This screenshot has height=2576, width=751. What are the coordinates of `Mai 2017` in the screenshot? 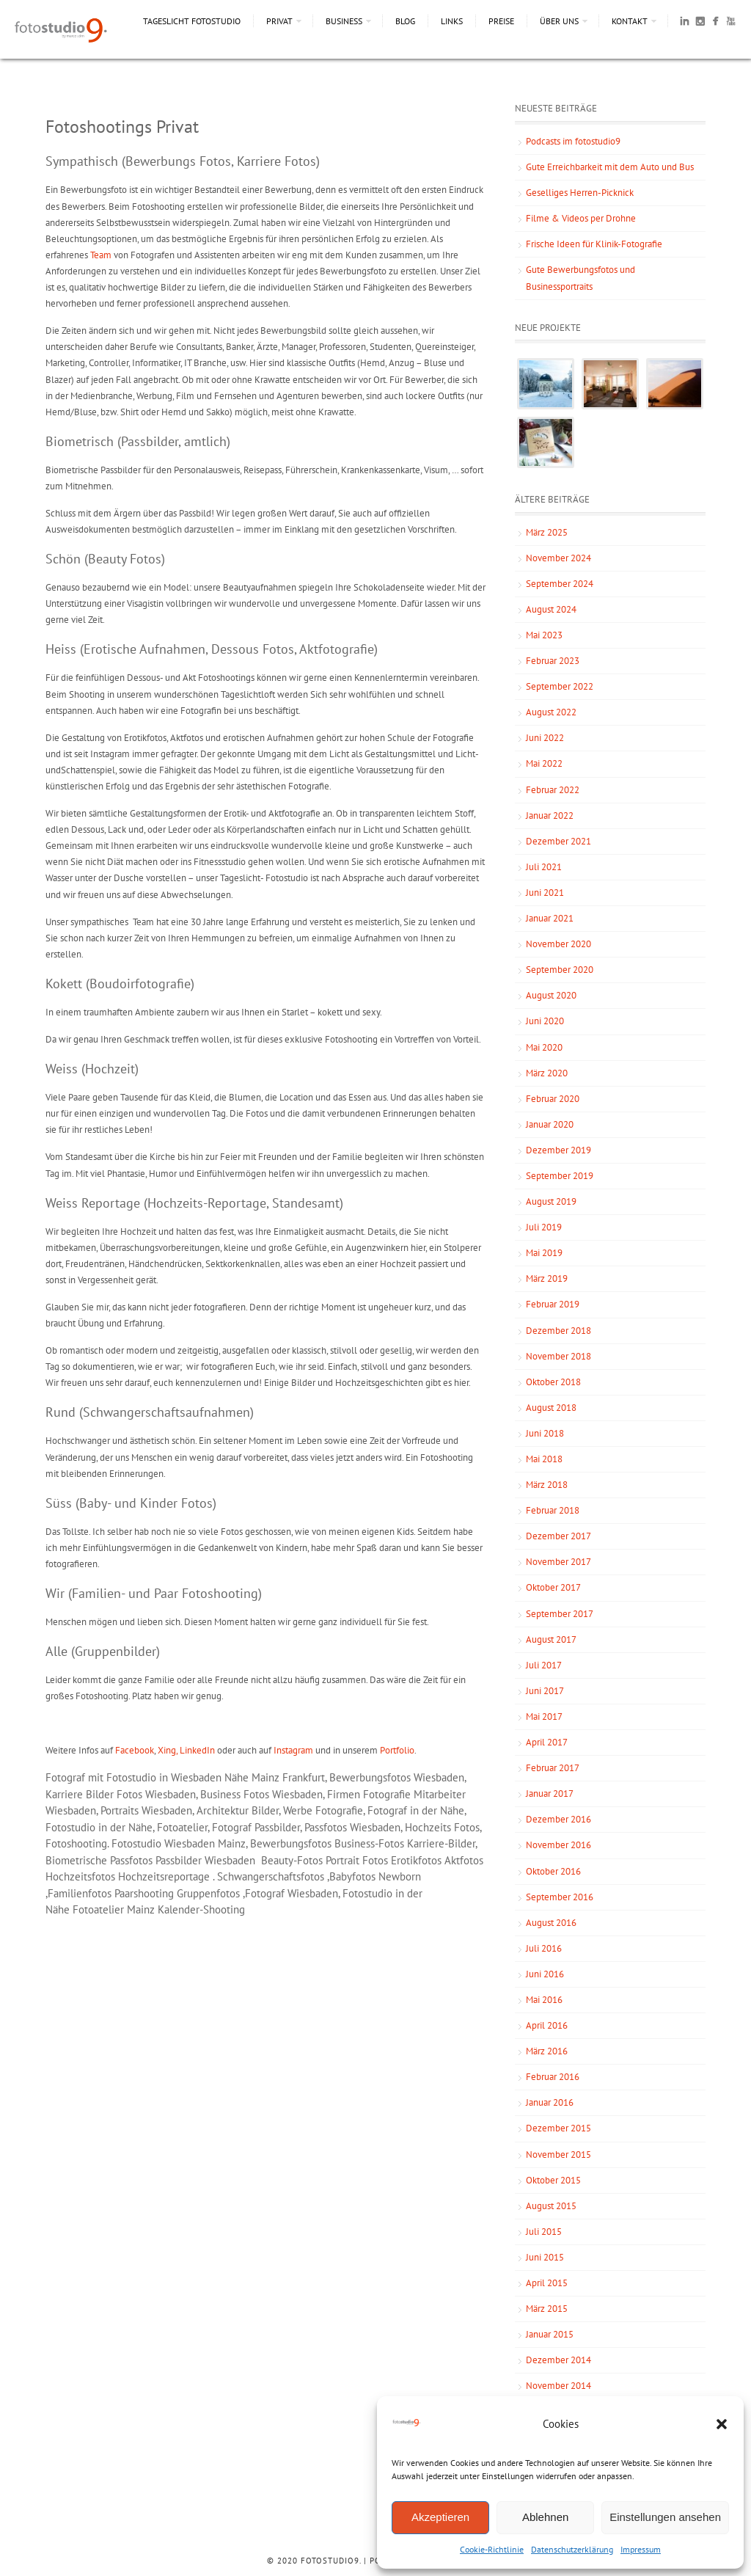 It's located at (544, 1716).